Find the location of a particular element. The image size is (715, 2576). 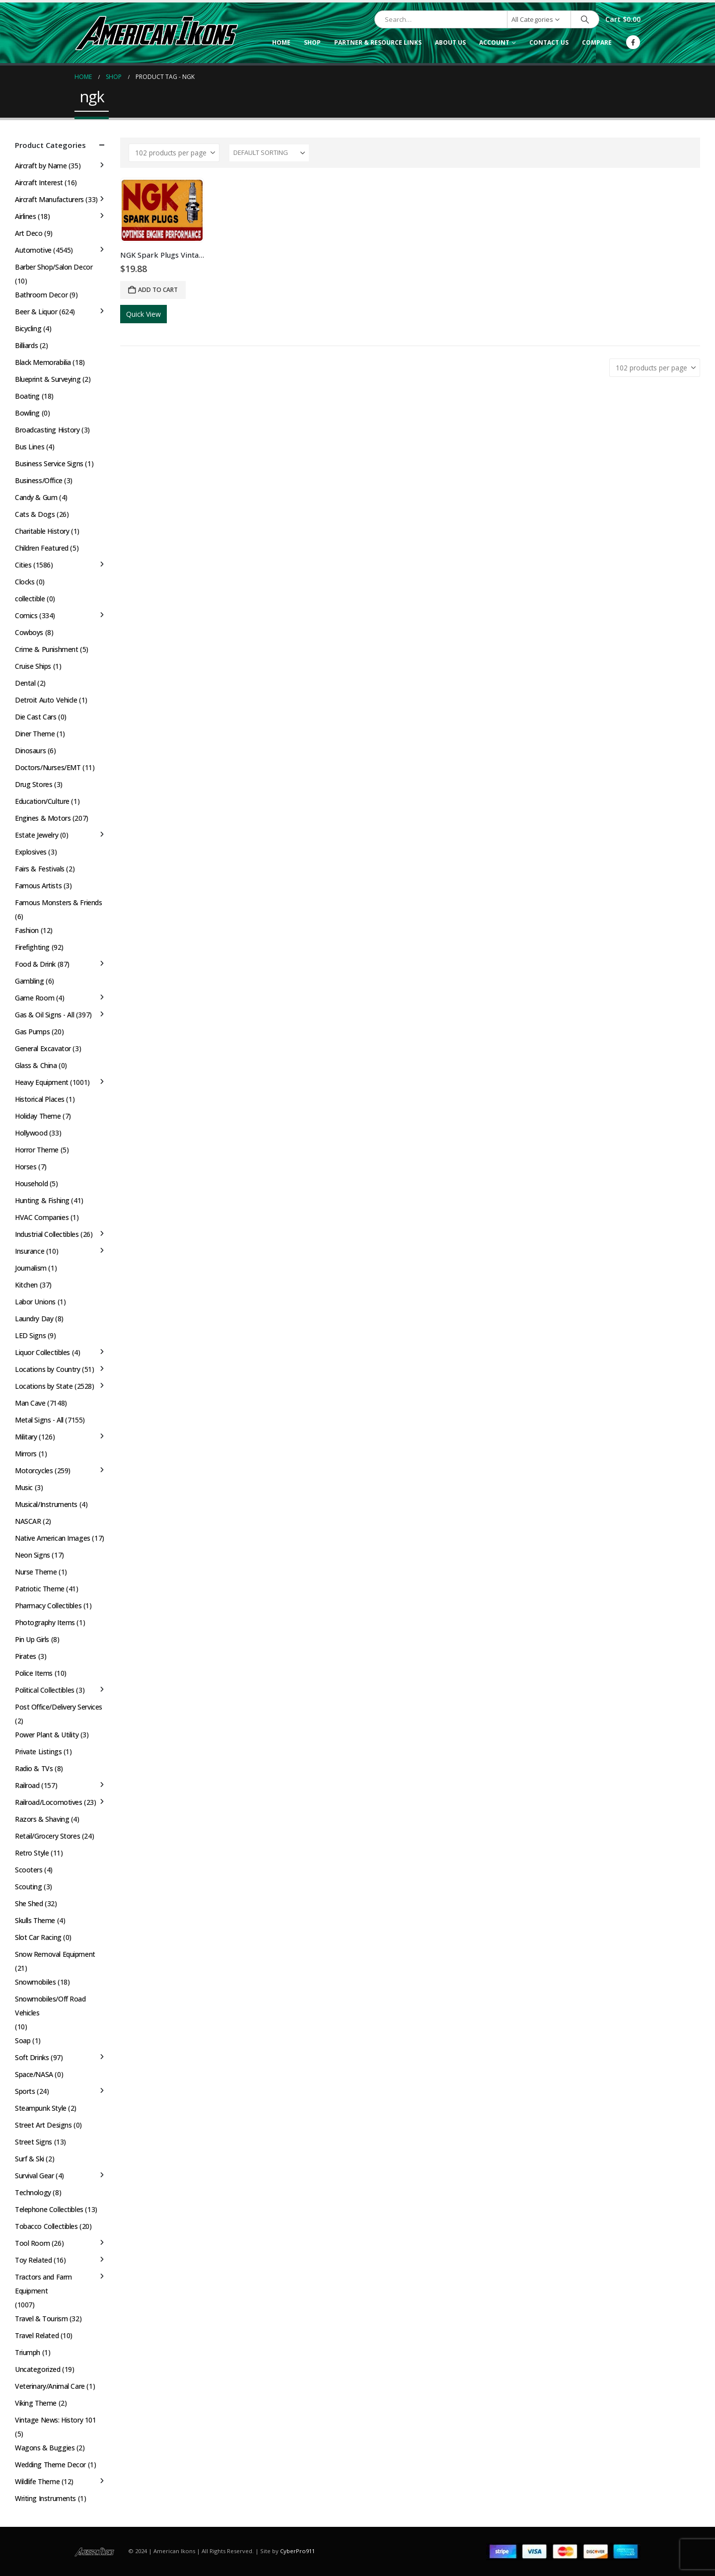

Account is located at coordinates (494, 42).